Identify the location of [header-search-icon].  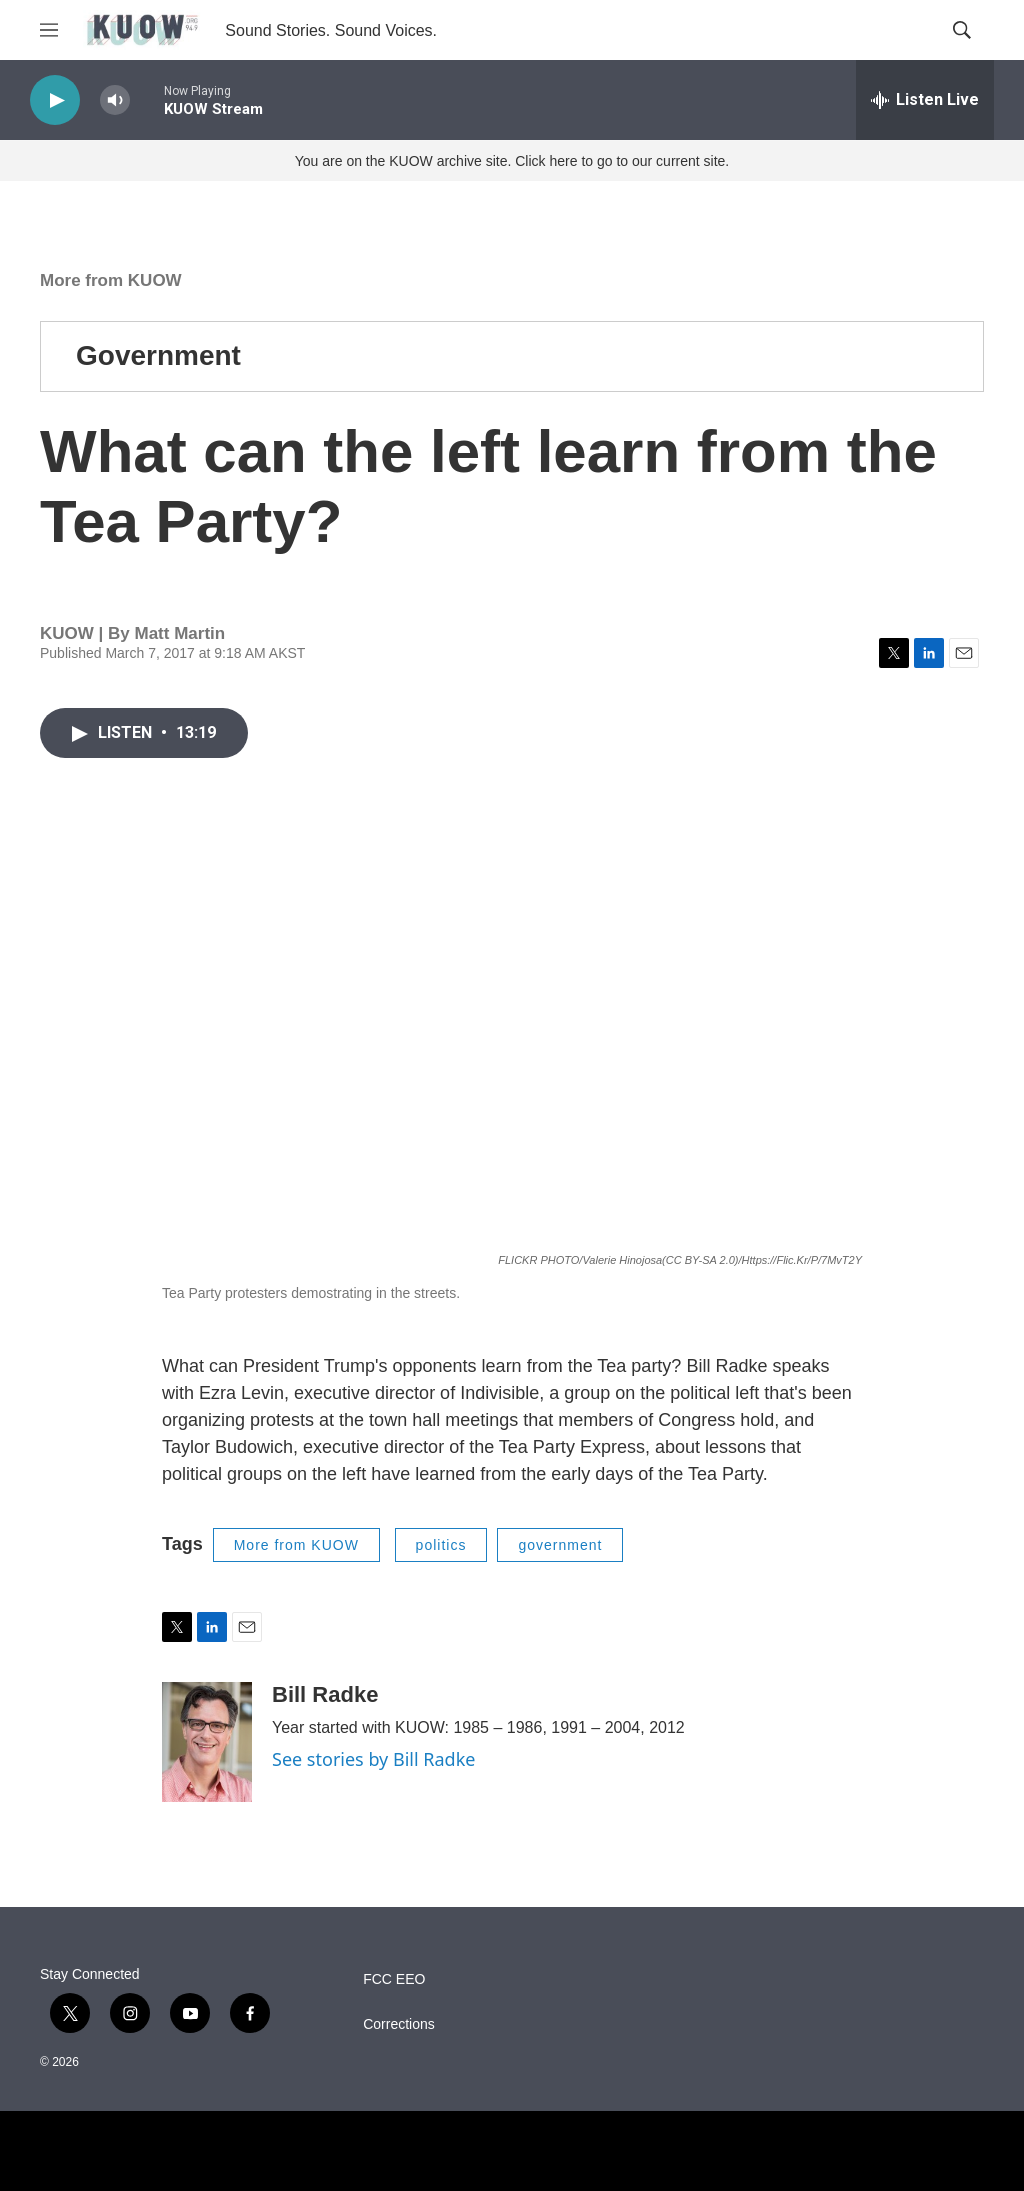
(962, 30).